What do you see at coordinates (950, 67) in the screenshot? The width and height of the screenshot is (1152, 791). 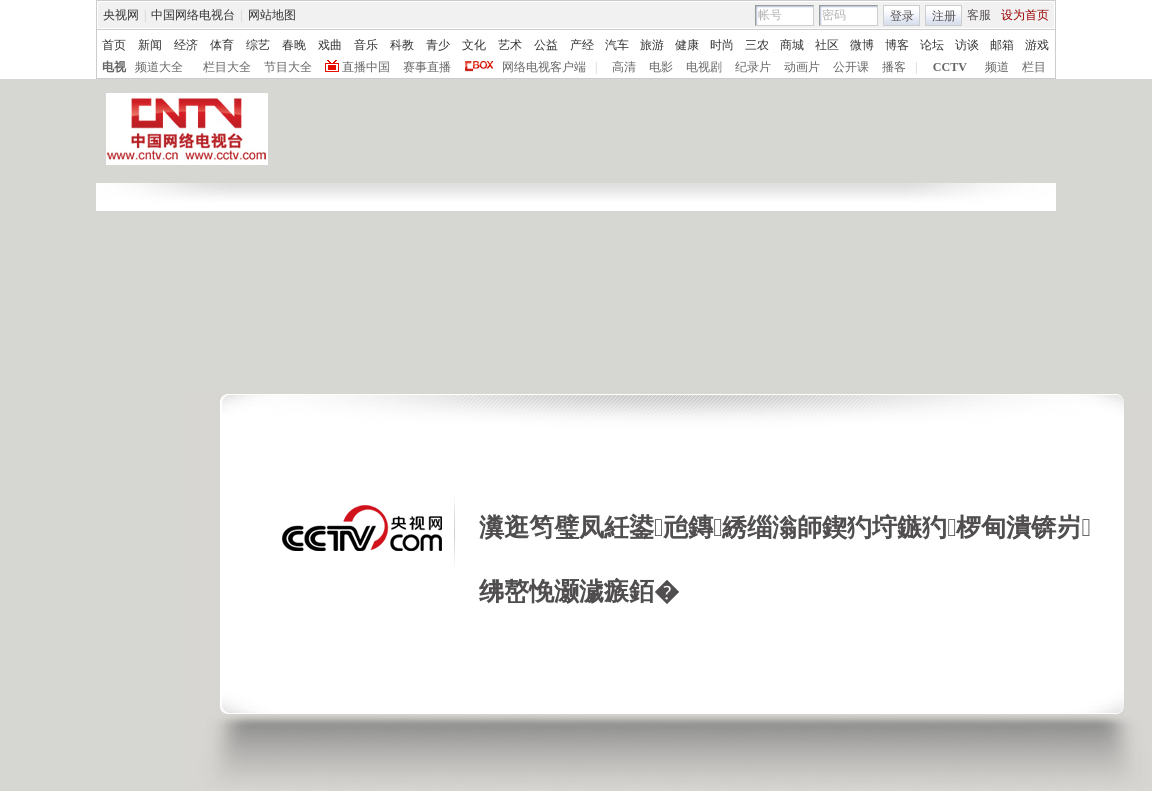 I see `CCTV` at bounding box center [950, 67].